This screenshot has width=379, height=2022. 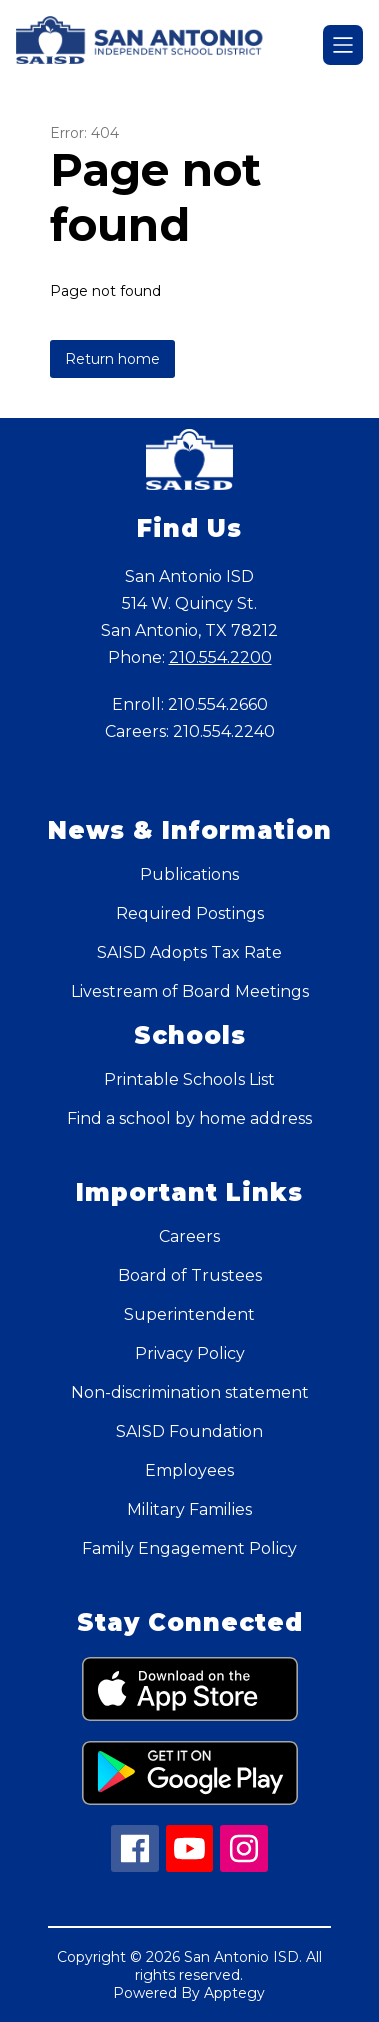 I want to click on SAISD Foundation, so click(x=189, y=1431).